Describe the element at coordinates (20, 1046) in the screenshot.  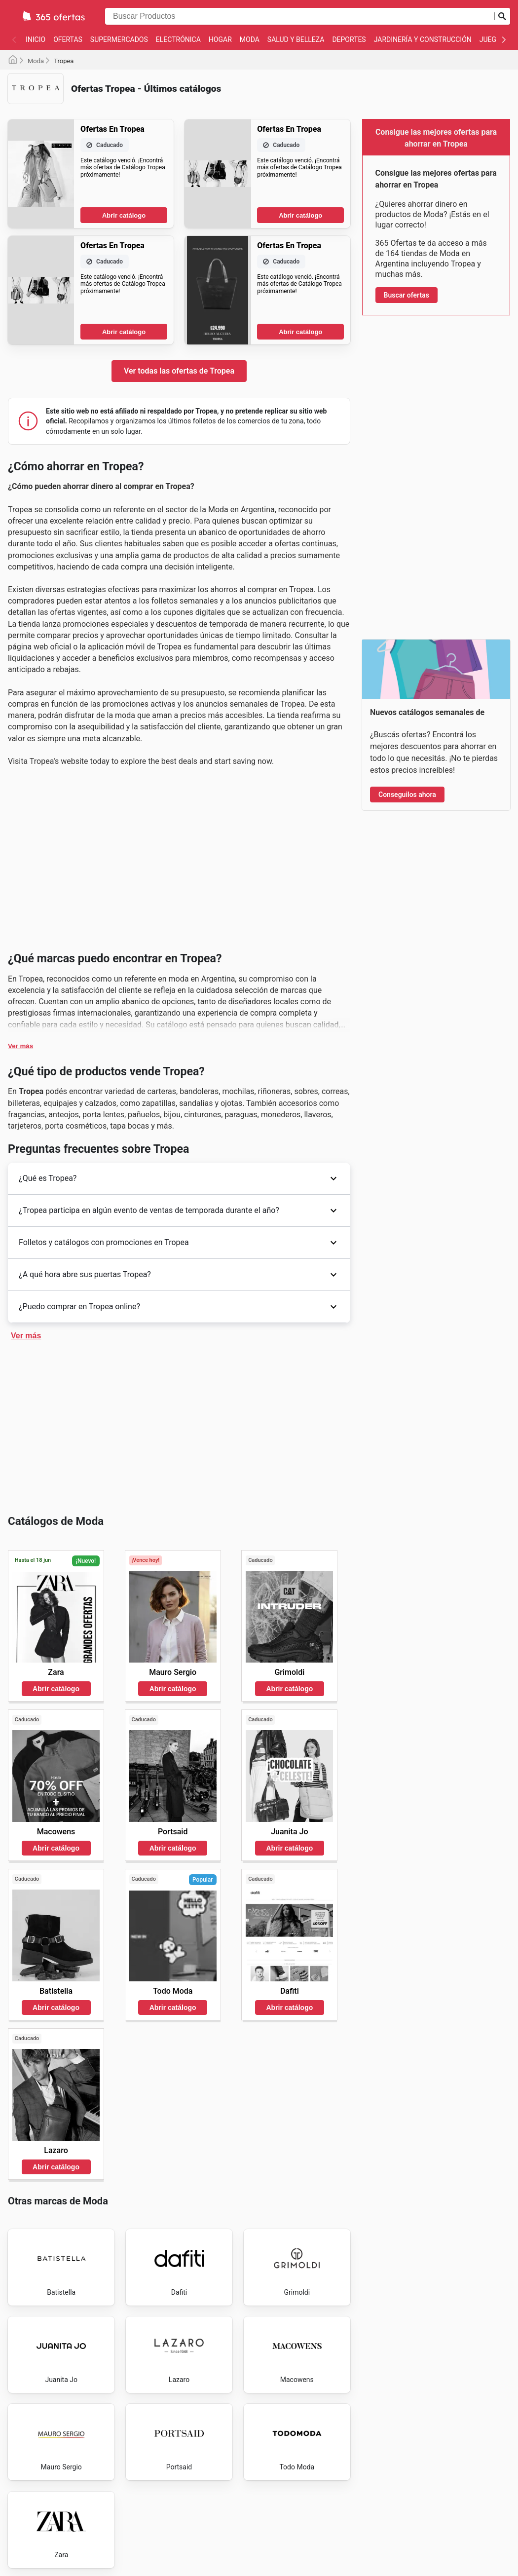
I see `Ver más` at that location.